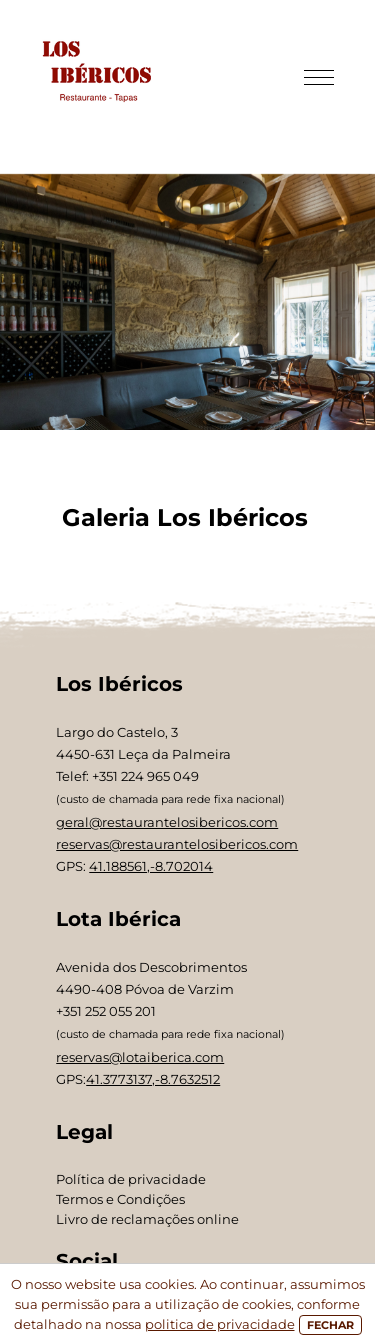  What do you see at coordinates (151, 866) in the screenshot?
I see `41.188561,-8.702014` at bounding box center [151, 866].